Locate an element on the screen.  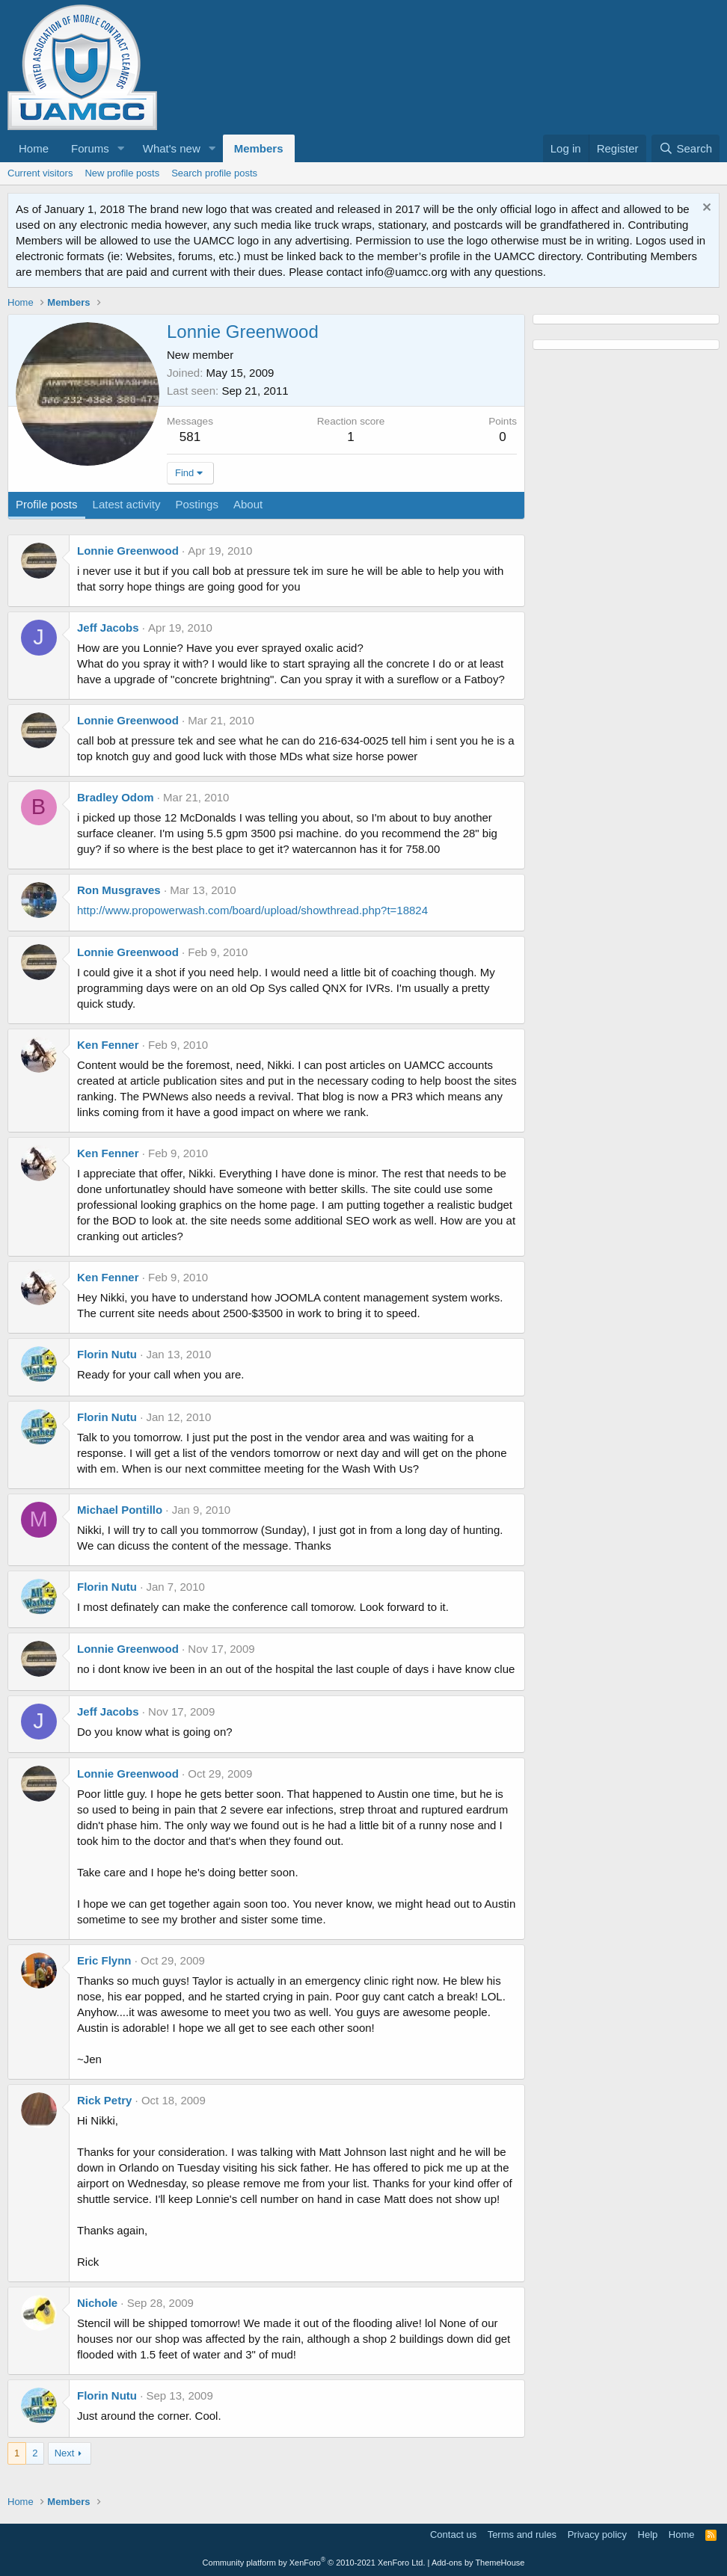
Next is located at coordinates (65, 2453).